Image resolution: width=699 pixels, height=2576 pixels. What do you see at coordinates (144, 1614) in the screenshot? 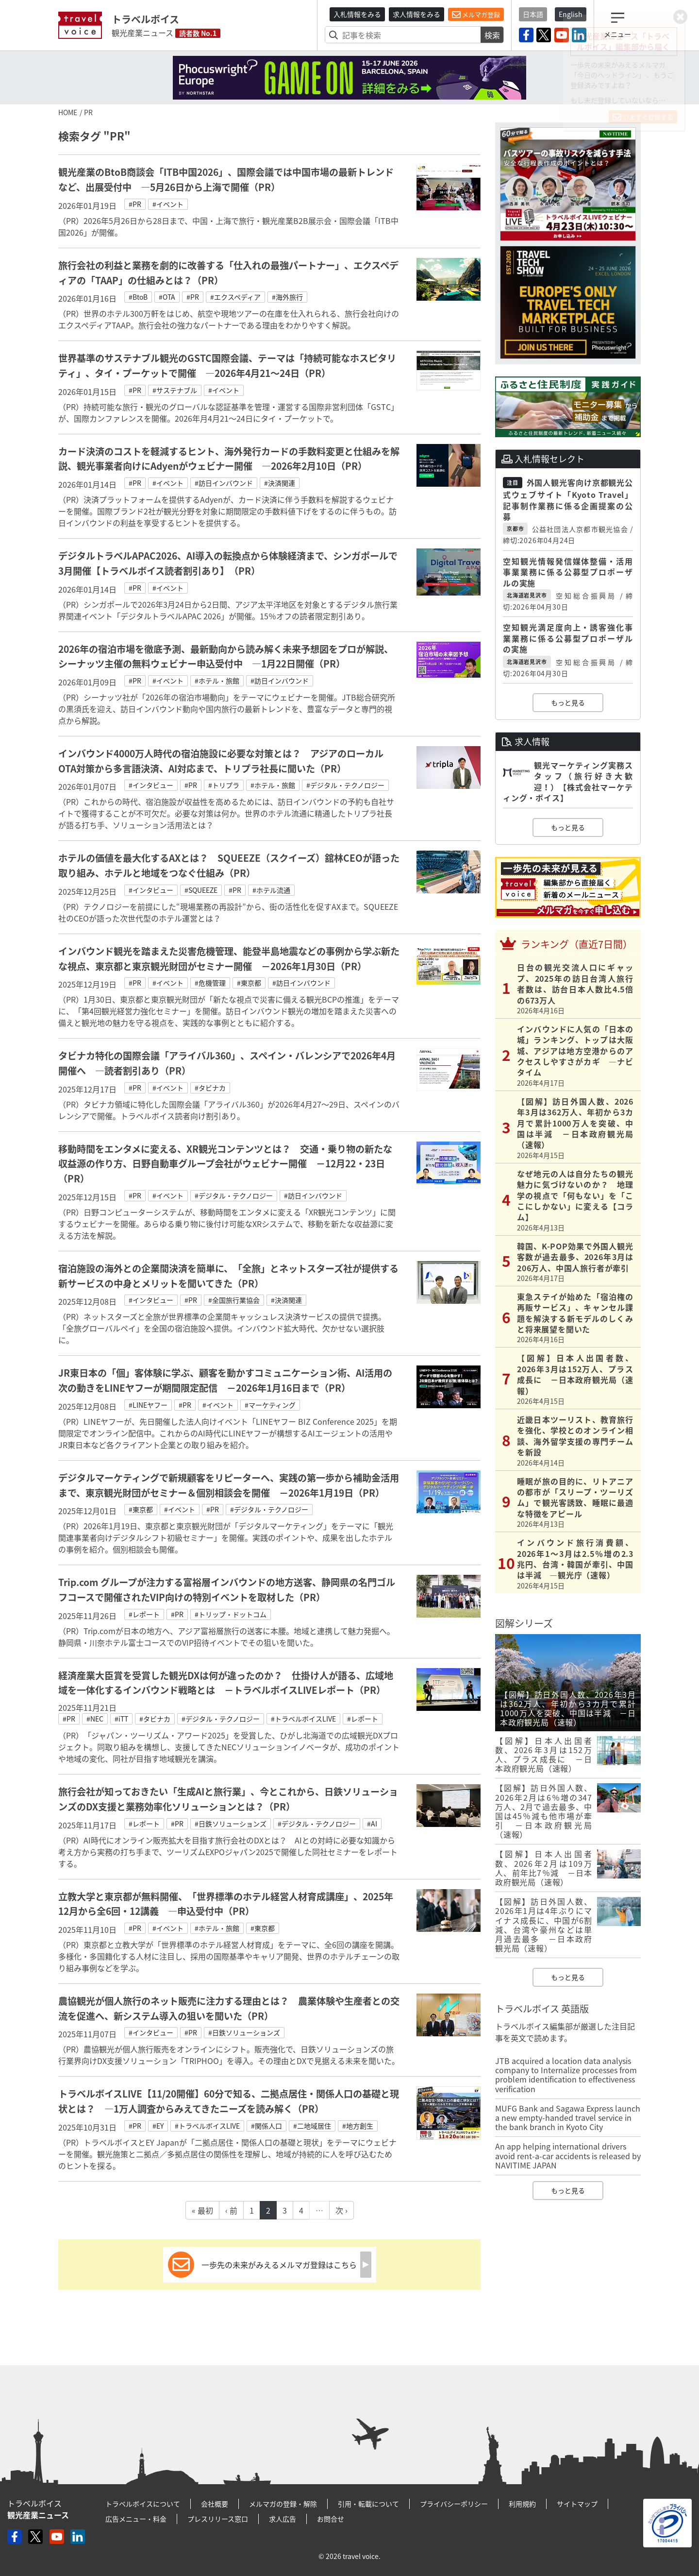
I see `#レポート` at bounding box center [144, 1614].